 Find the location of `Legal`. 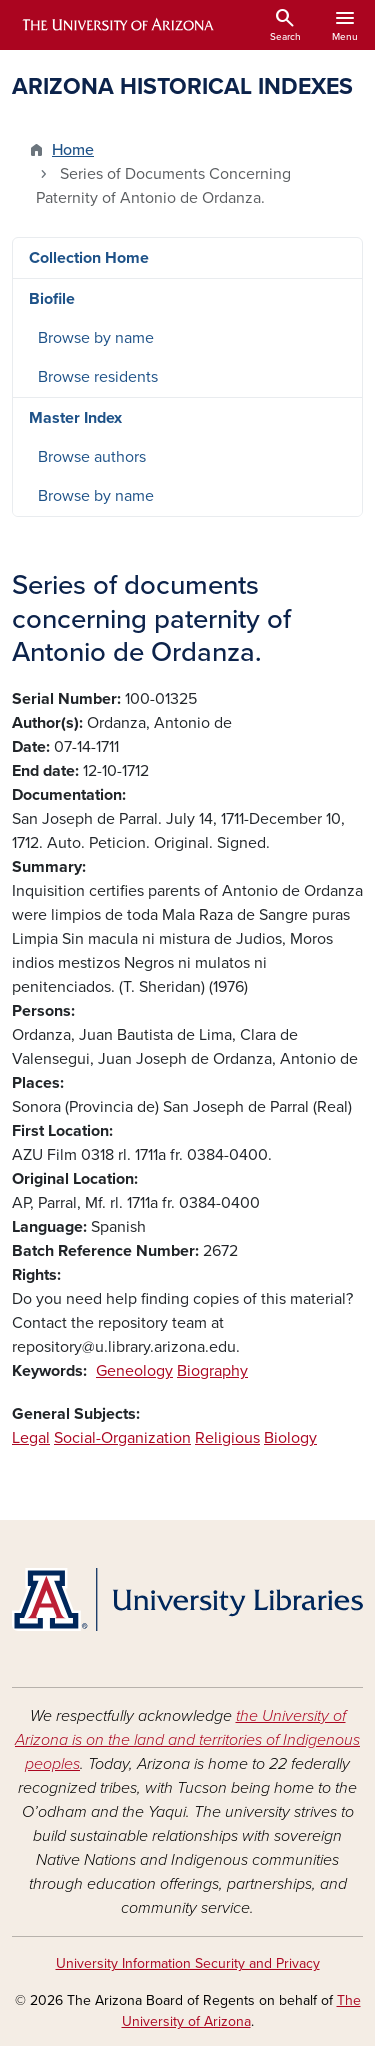

Legal is located at coordinates (31, 1438).